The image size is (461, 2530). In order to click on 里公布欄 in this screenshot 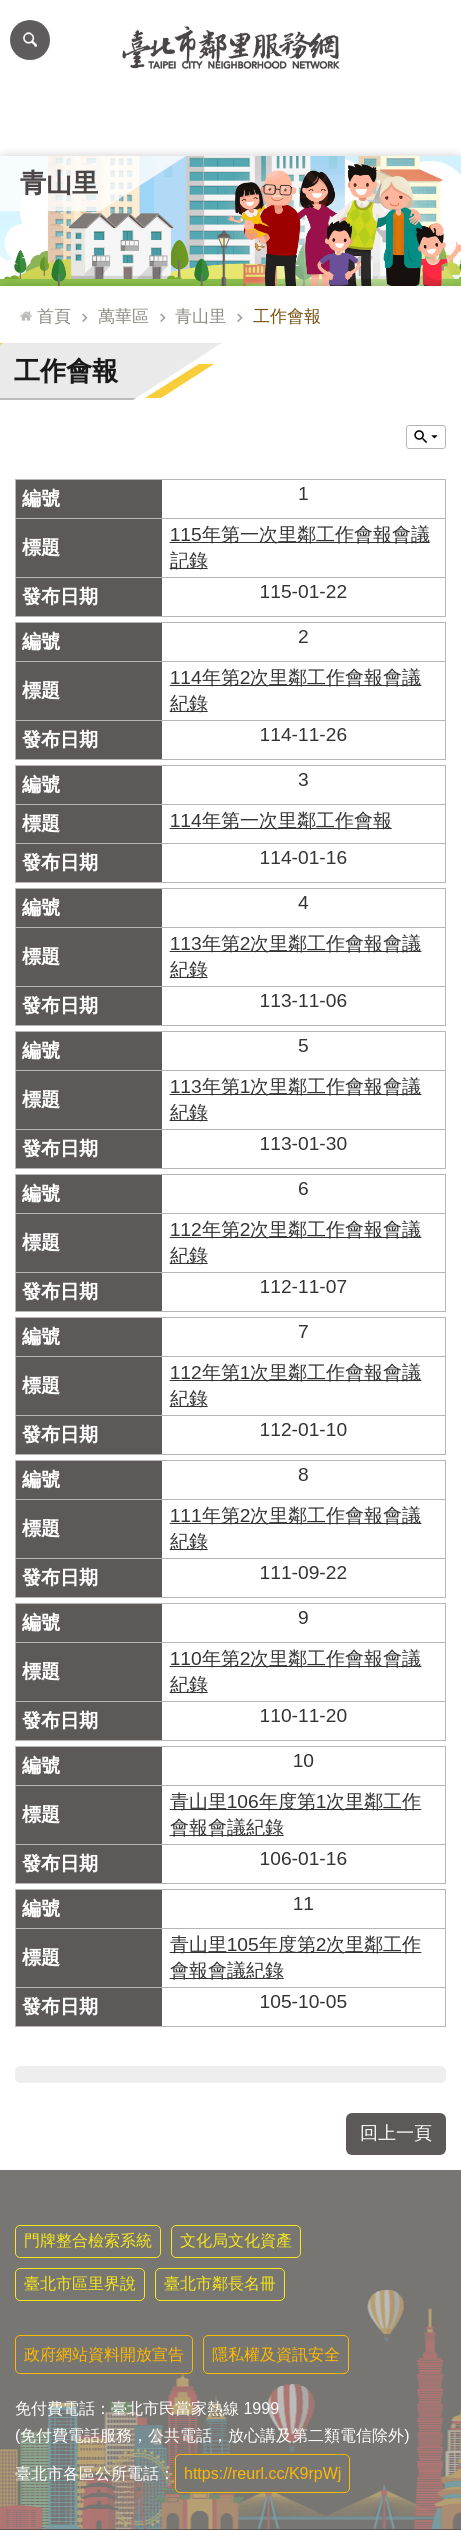, I will do `click(46, 125)`.